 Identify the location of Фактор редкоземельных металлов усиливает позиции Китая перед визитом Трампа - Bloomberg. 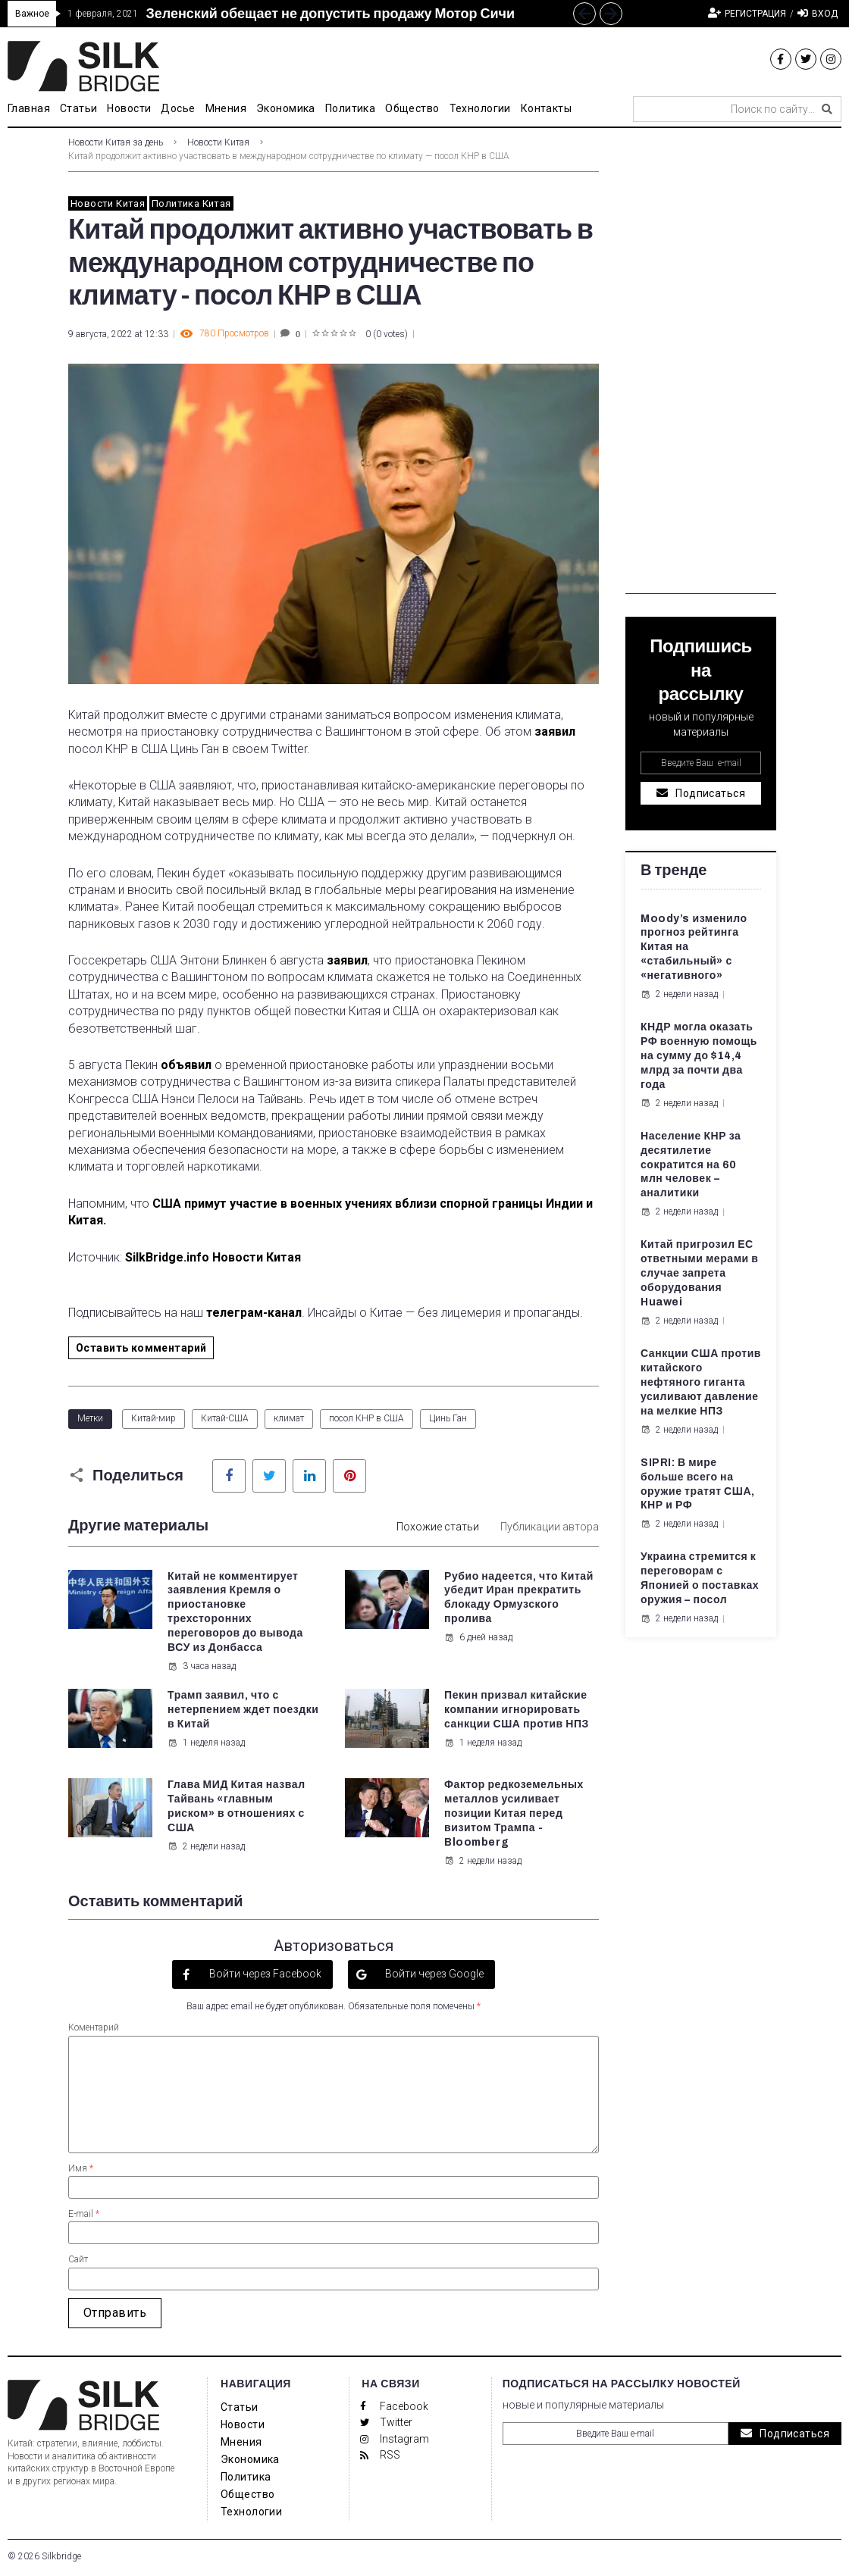
(514, 1813).